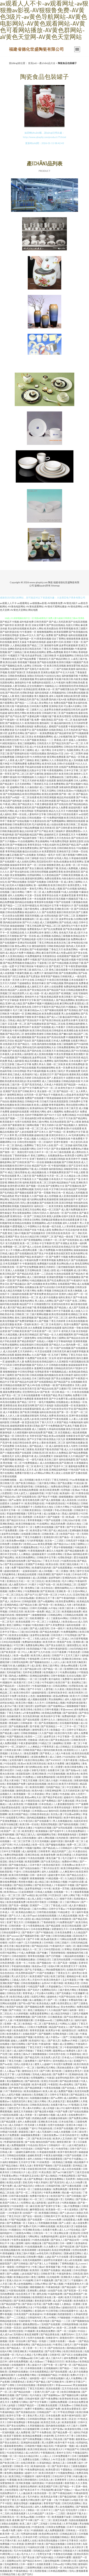 This screenshot has width=89, height=2576. Describe the element at coordinates (35, 685) in the screenshot. I see `足交在线播放91` at that location.